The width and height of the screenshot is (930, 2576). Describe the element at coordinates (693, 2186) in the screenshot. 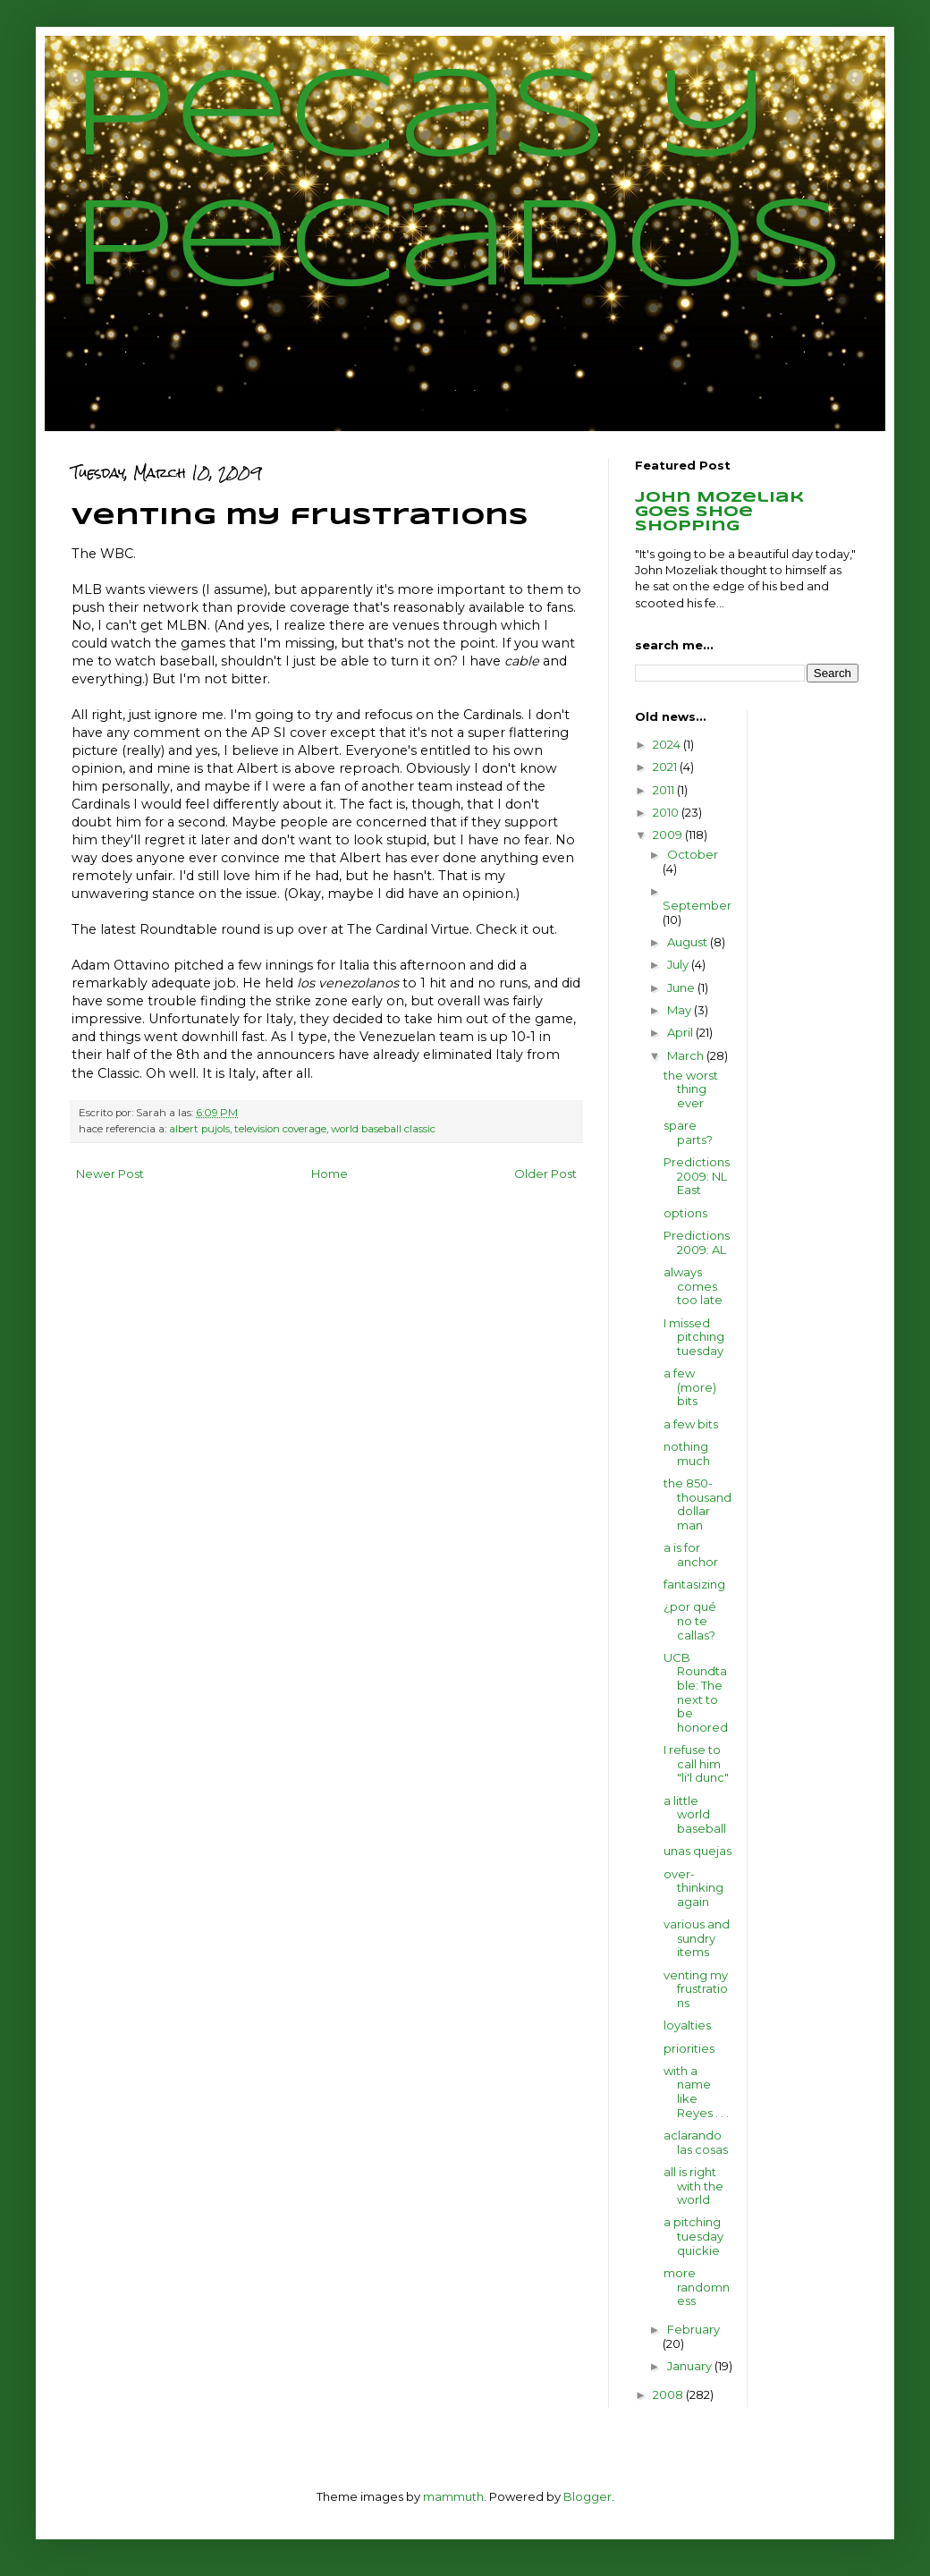

I see `all is right with the world` at that location.